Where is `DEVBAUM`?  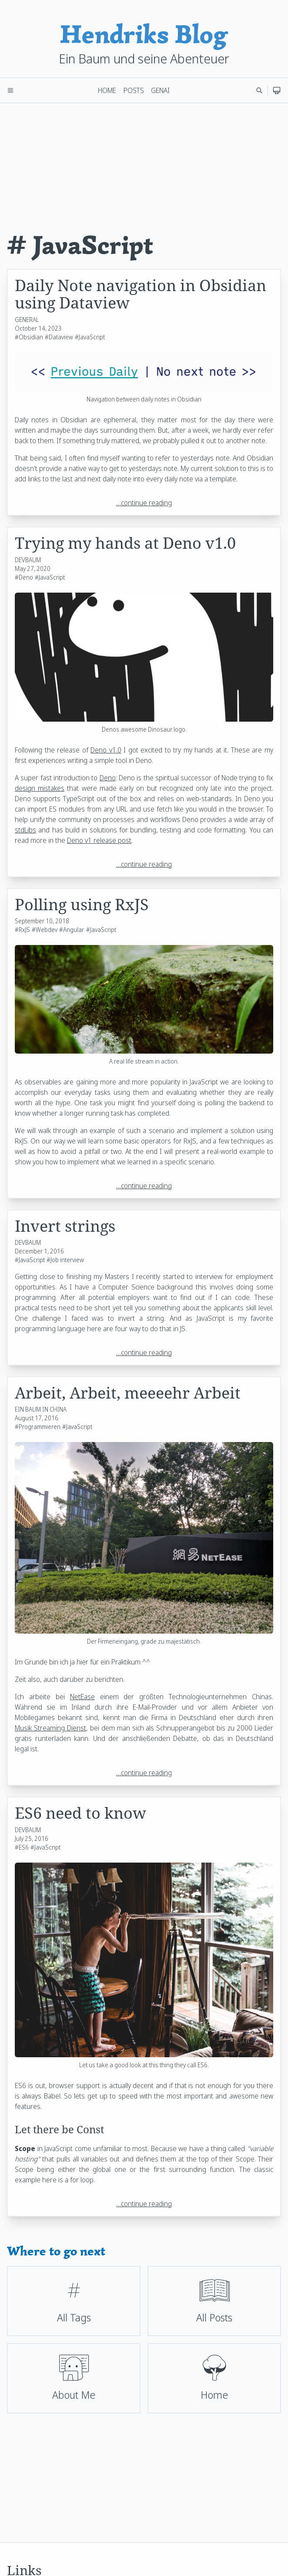 DEVBAUM is located at coordinates (28, 560).